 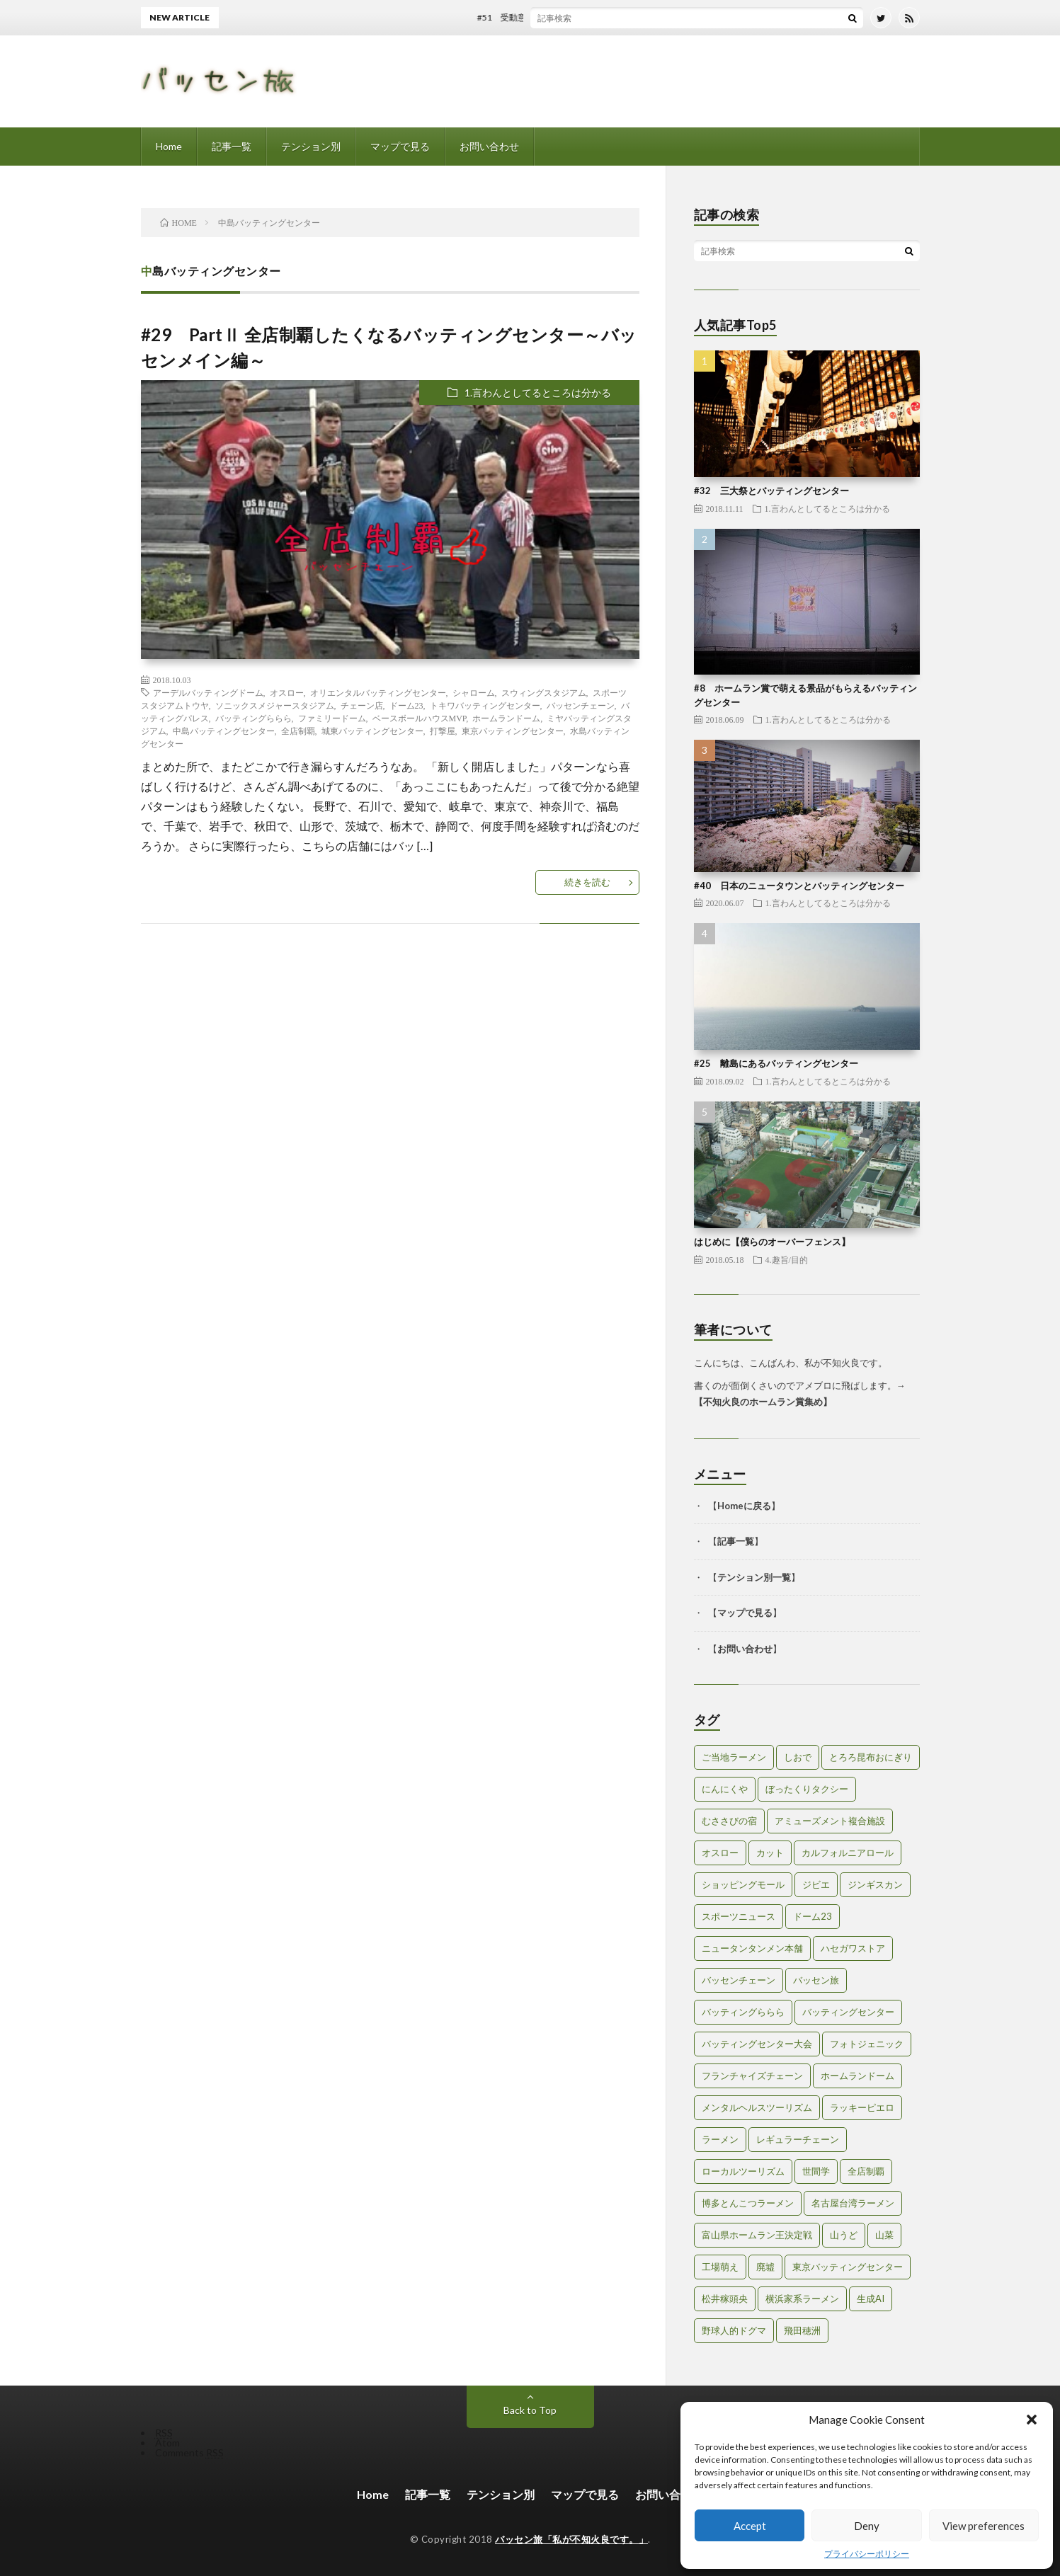 What do you see at coordinates (771, 490) in the screenshot?
I see `#32 三大祭とバッティングセンター` at bounding box center [771, 490].